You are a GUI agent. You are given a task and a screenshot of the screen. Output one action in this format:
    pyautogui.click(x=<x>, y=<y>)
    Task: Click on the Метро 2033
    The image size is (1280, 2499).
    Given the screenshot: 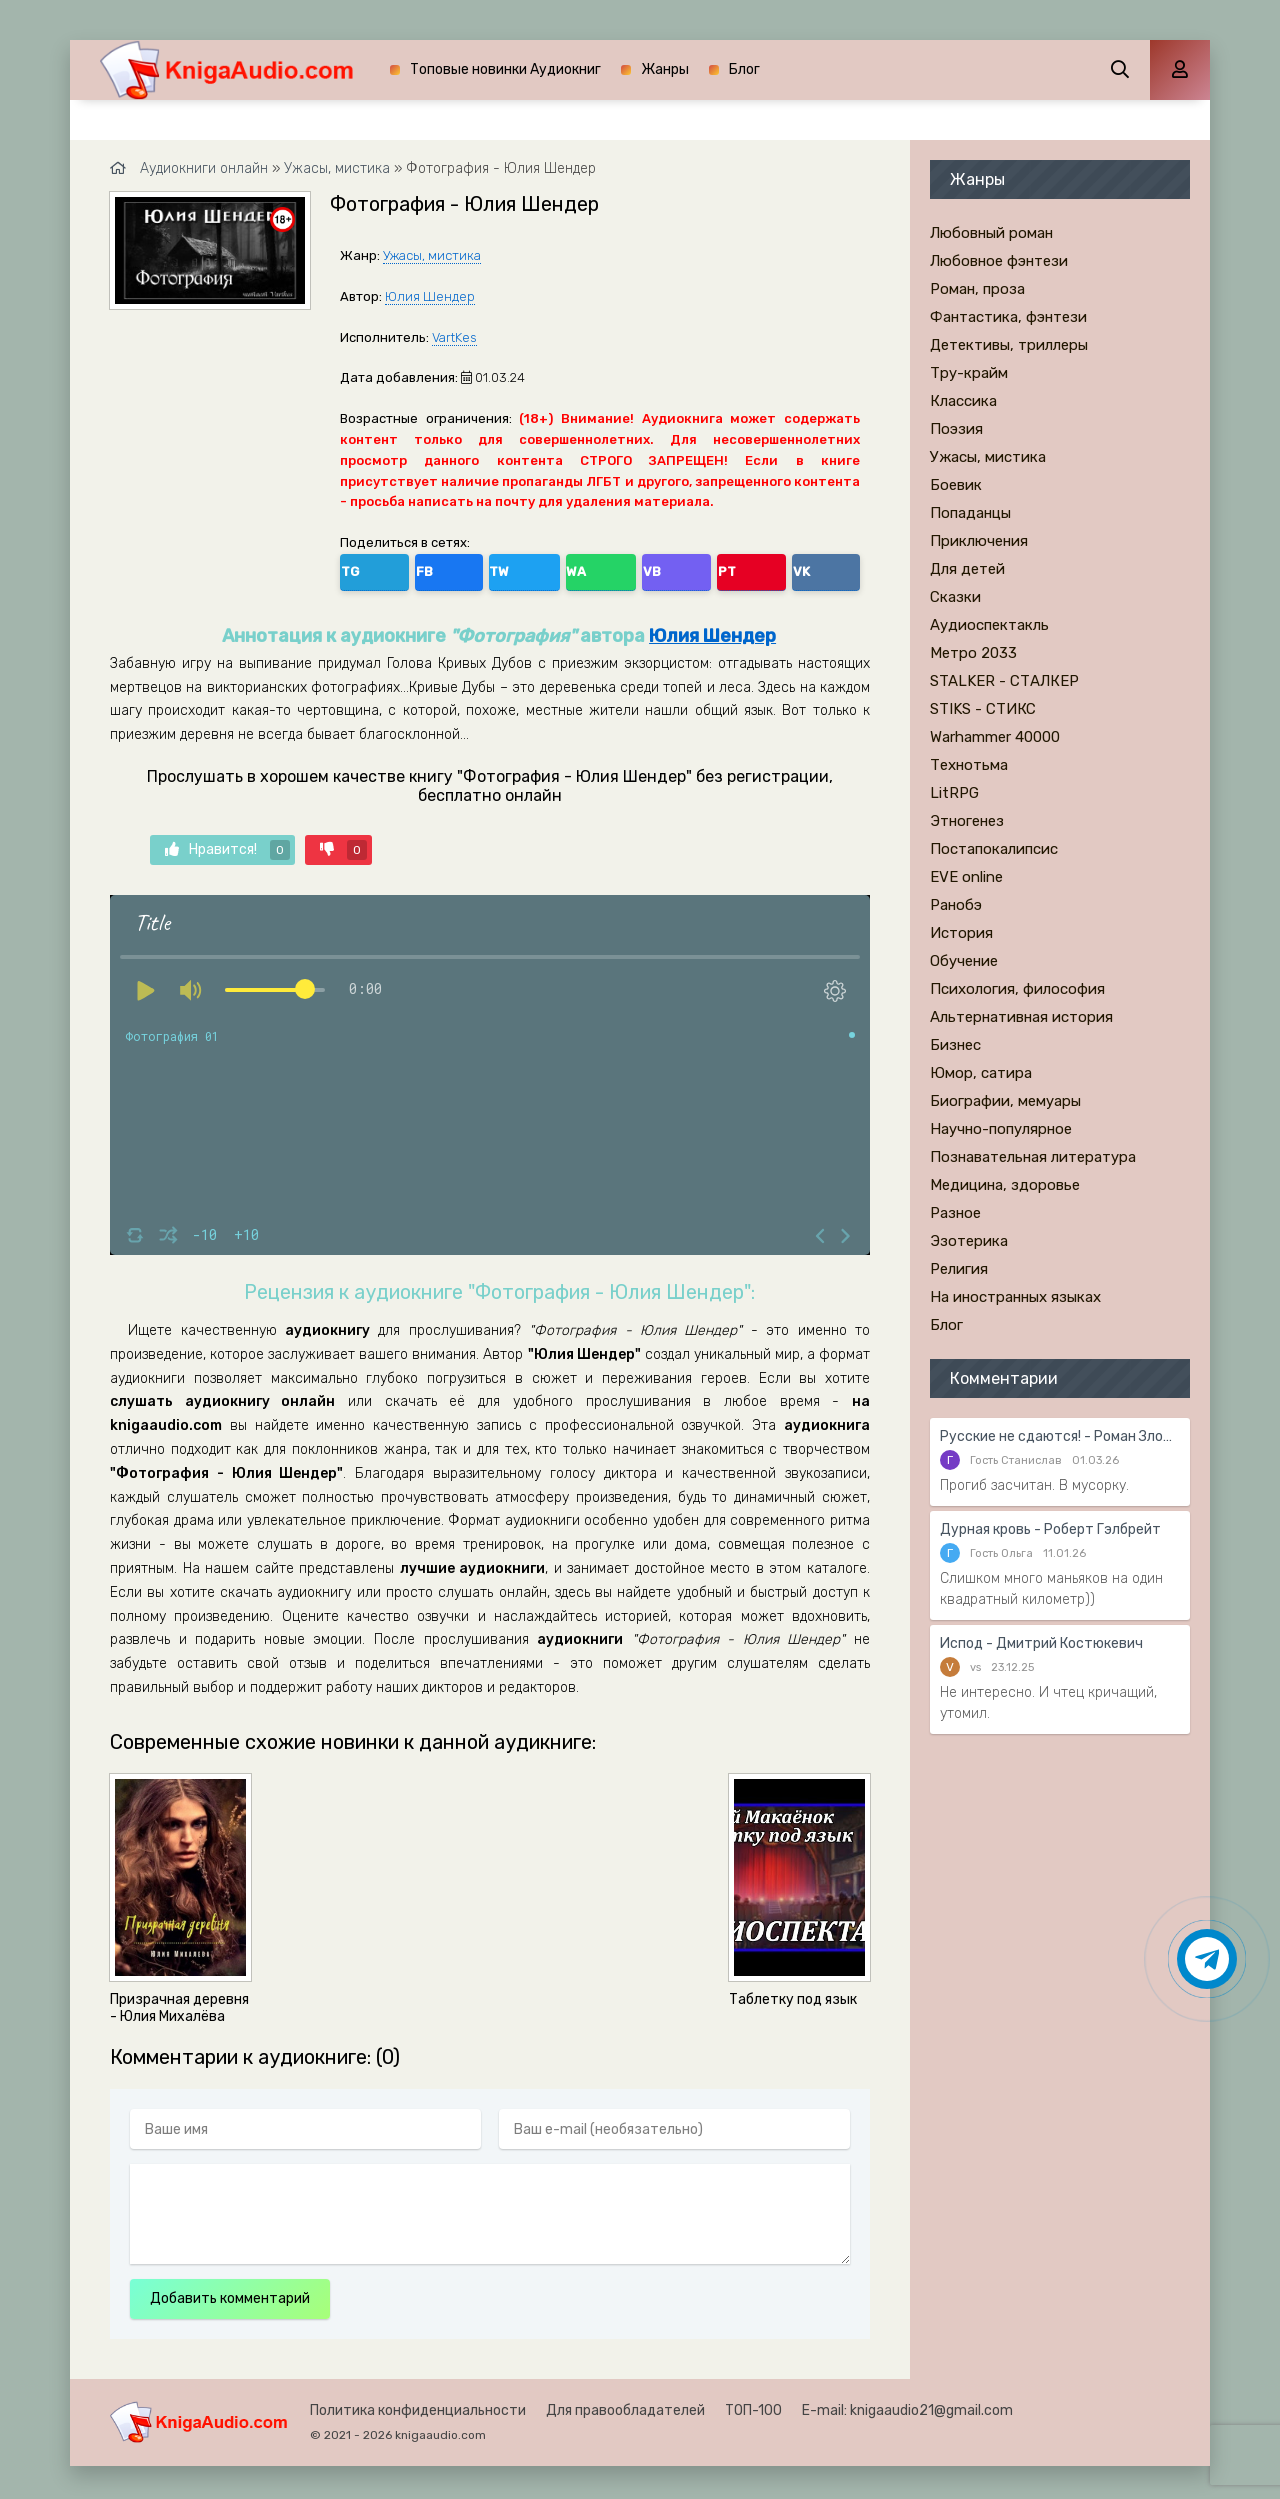 What is the action you would take?
    pyautogui.click(x=973, y=653)
    